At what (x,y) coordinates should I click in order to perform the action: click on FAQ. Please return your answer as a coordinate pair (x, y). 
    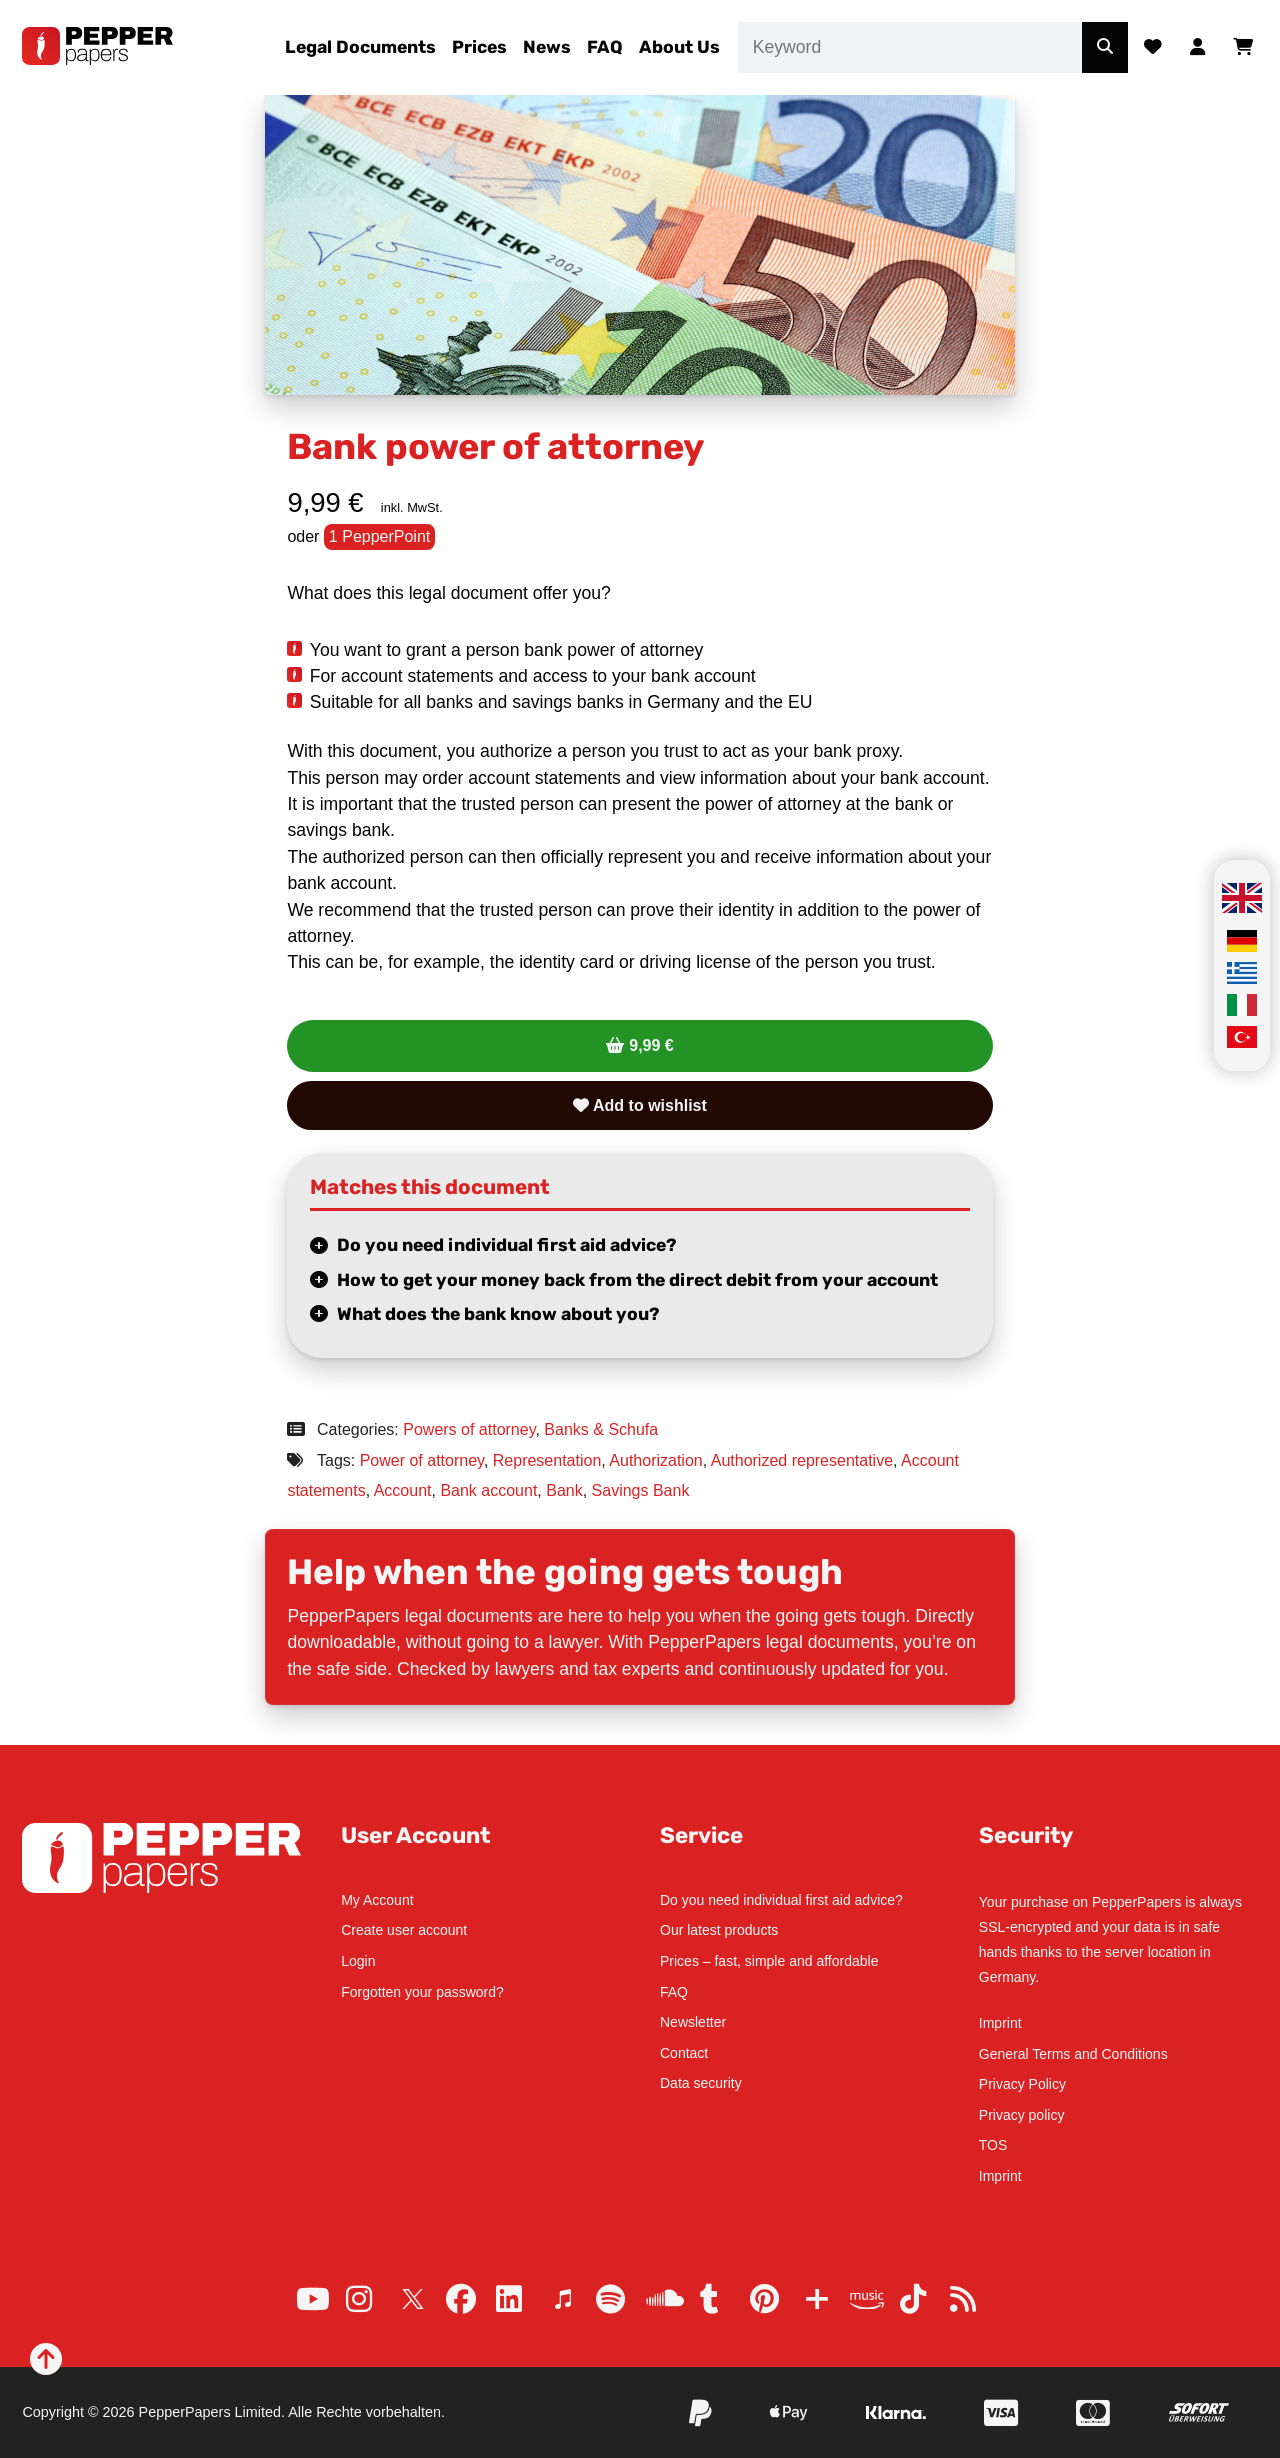
    Looking at the image, I should click on (605, 47).